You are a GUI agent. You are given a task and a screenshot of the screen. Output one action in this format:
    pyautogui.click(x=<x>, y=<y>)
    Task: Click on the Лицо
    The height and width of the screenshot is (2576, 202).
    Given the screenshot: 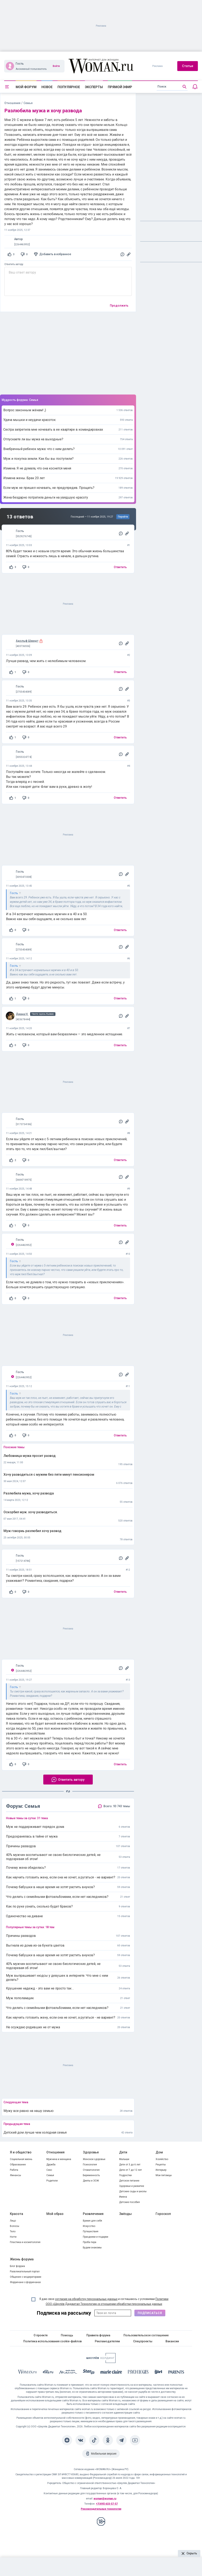 What is the action you would take?
    pyautogui.click(x=13, y=2220)
    